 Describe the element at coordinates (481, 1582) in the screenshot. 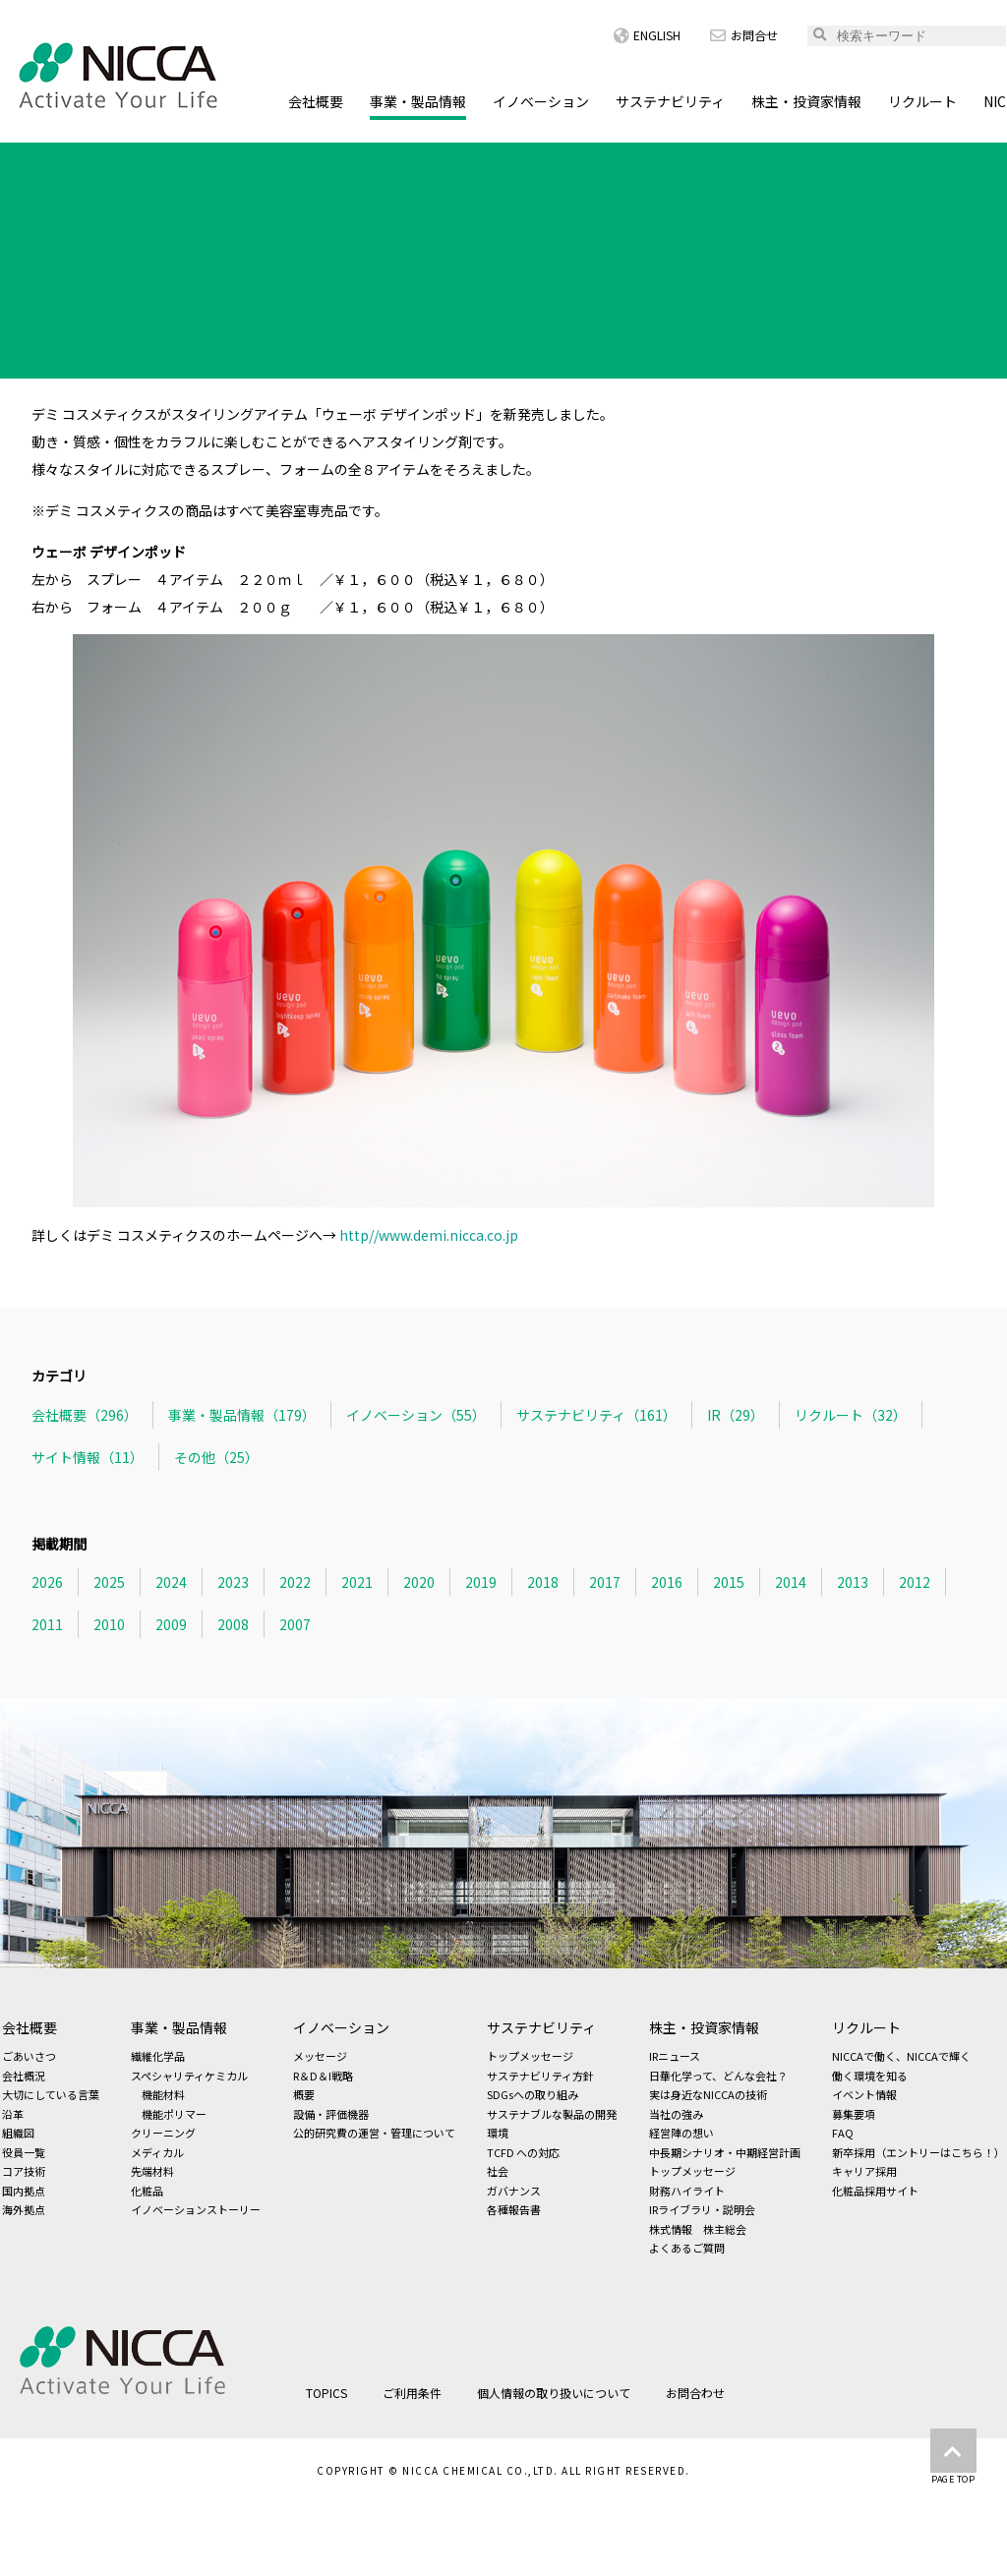

I see `2019` at that location.